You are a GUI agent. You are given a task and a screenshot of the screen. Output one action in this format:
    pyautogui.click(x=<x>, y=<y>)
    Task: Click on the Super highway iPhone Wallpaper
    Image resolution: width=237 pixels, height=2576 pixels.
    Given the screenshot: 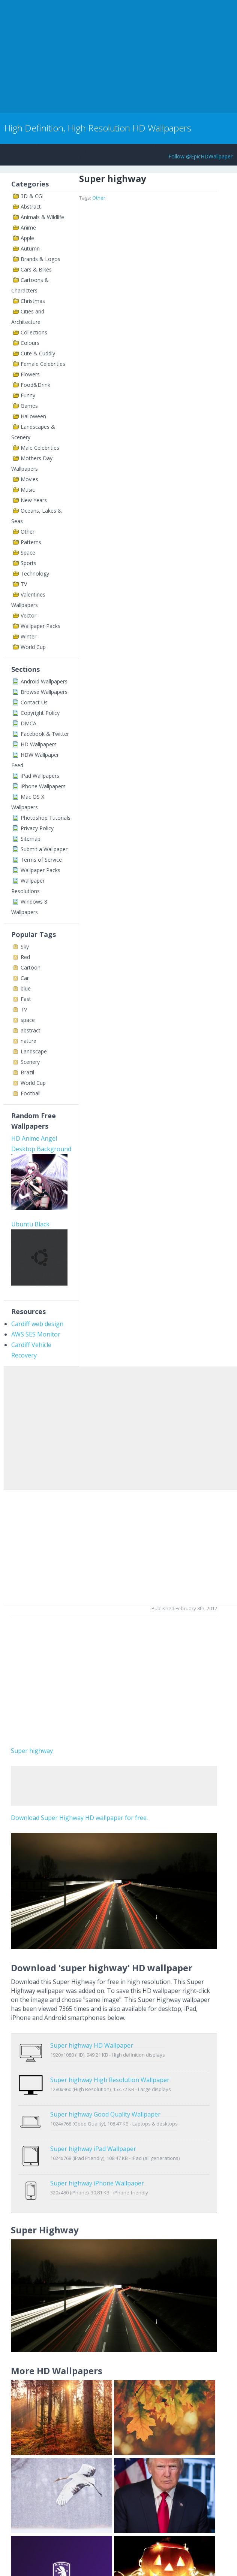 What is the action you would take?
    pyautogui.click(x=97, y=2152)
    